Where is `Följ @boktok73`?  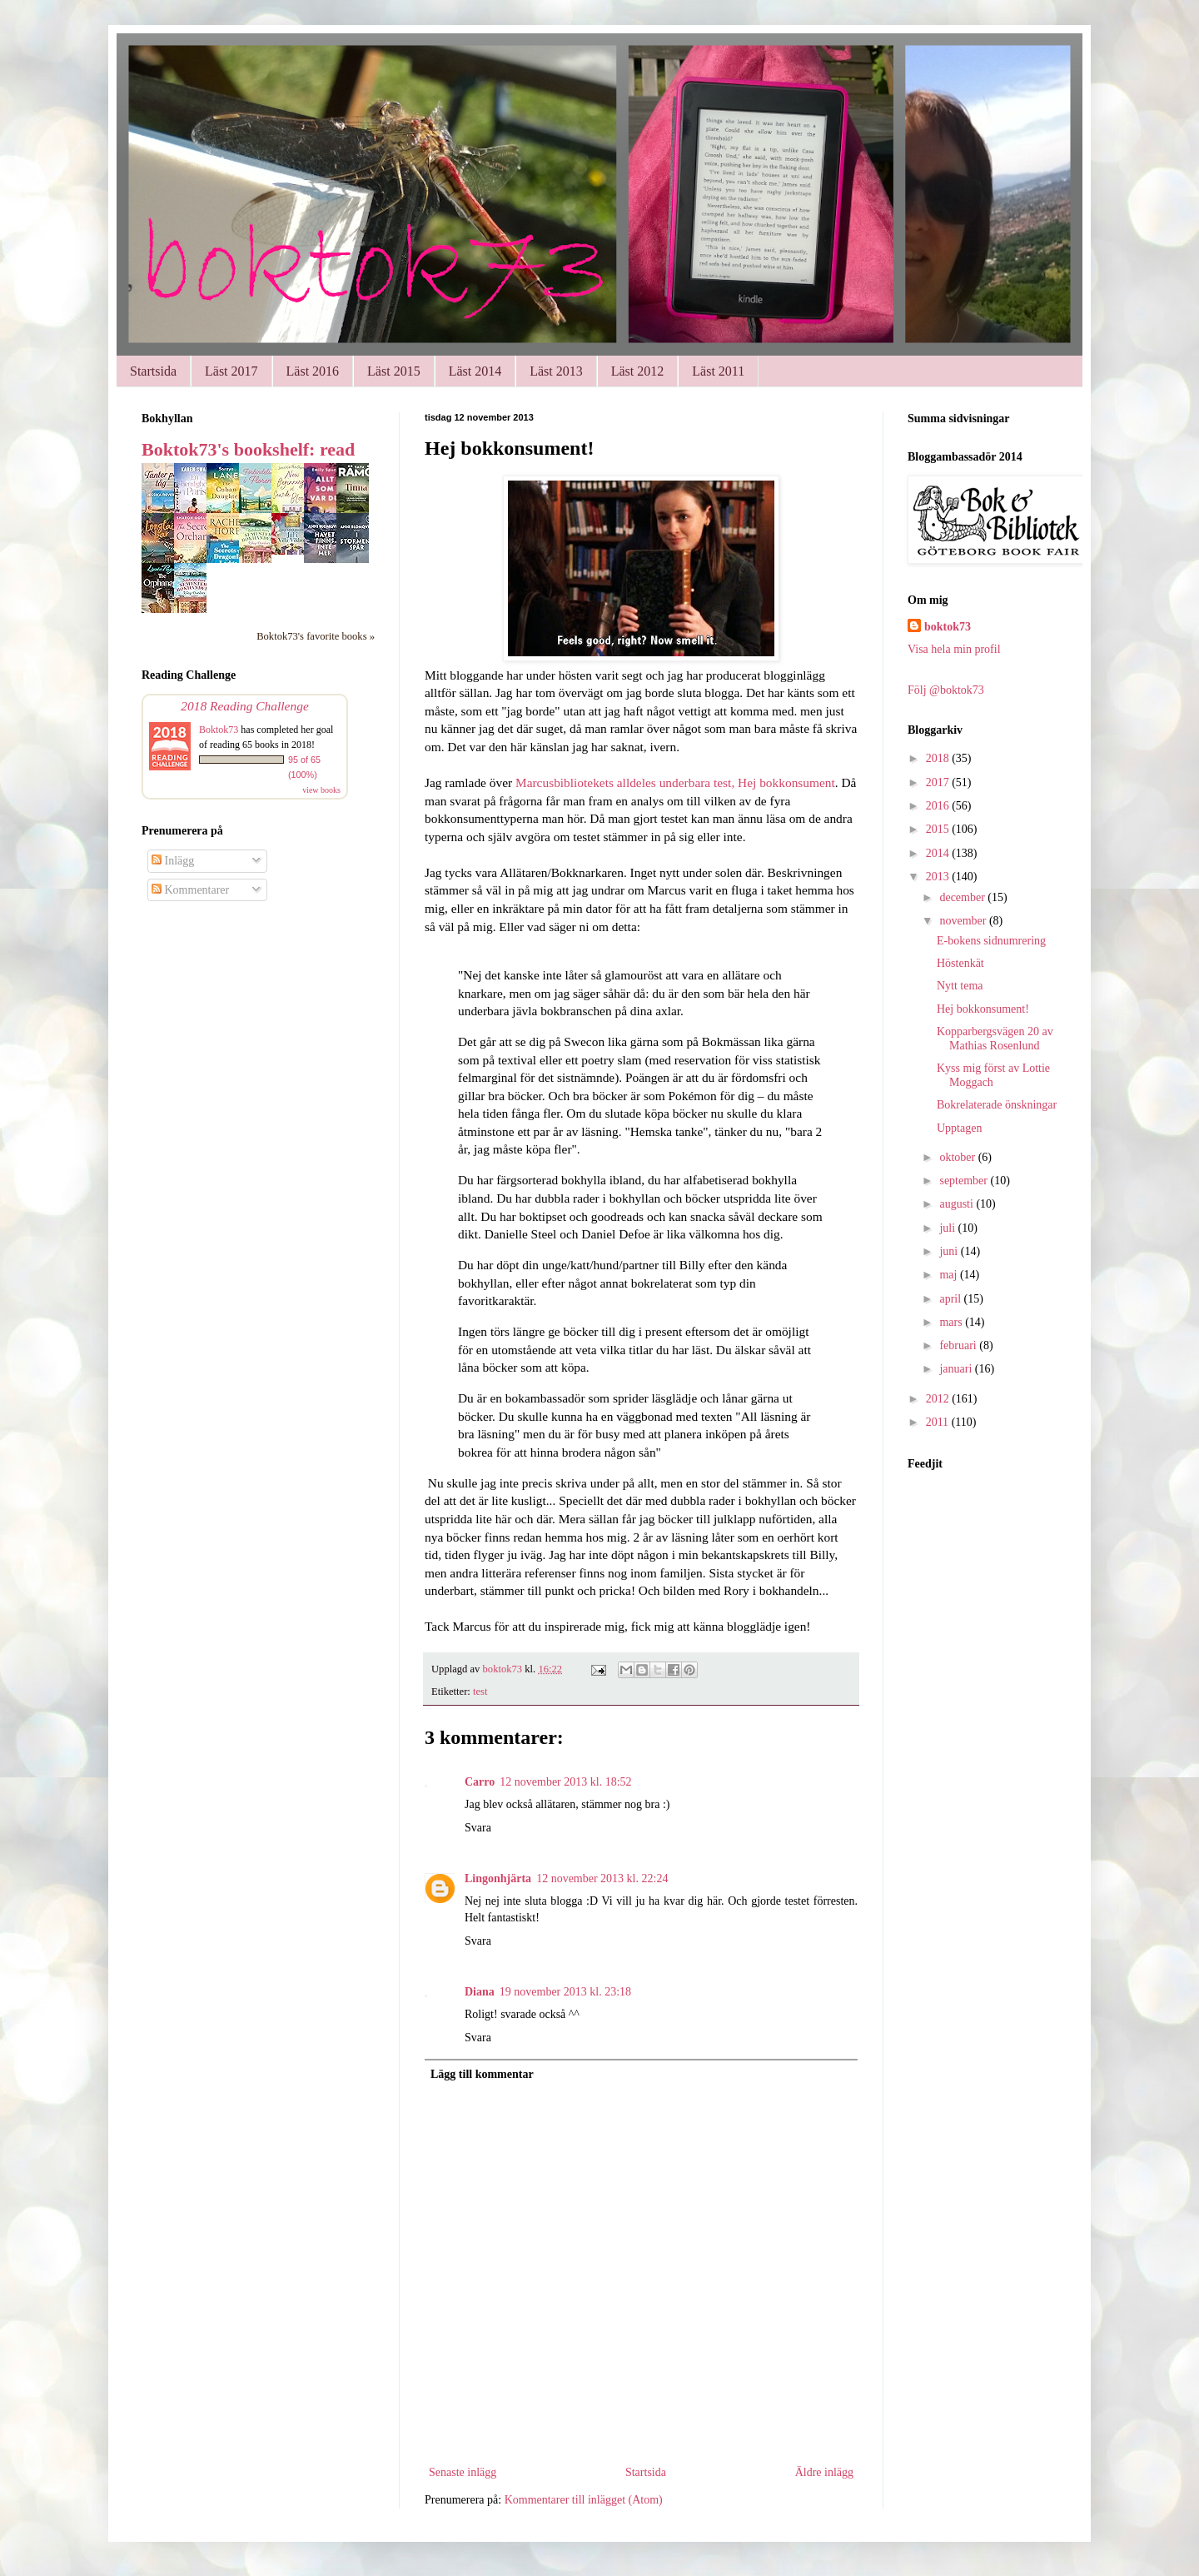
Följ @boktok73 is located at coordinates (946, 690).